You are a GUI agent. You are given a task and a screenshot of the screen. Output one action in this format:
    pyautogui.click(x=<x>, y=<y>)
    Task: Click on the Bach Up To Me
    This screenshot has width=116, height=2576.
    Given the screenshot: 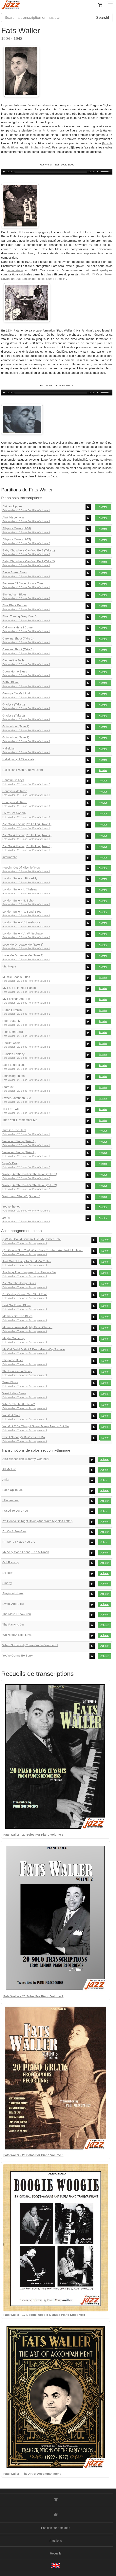 What is the action you would take?
    pyautogui.click(x=12, y=1489)
    